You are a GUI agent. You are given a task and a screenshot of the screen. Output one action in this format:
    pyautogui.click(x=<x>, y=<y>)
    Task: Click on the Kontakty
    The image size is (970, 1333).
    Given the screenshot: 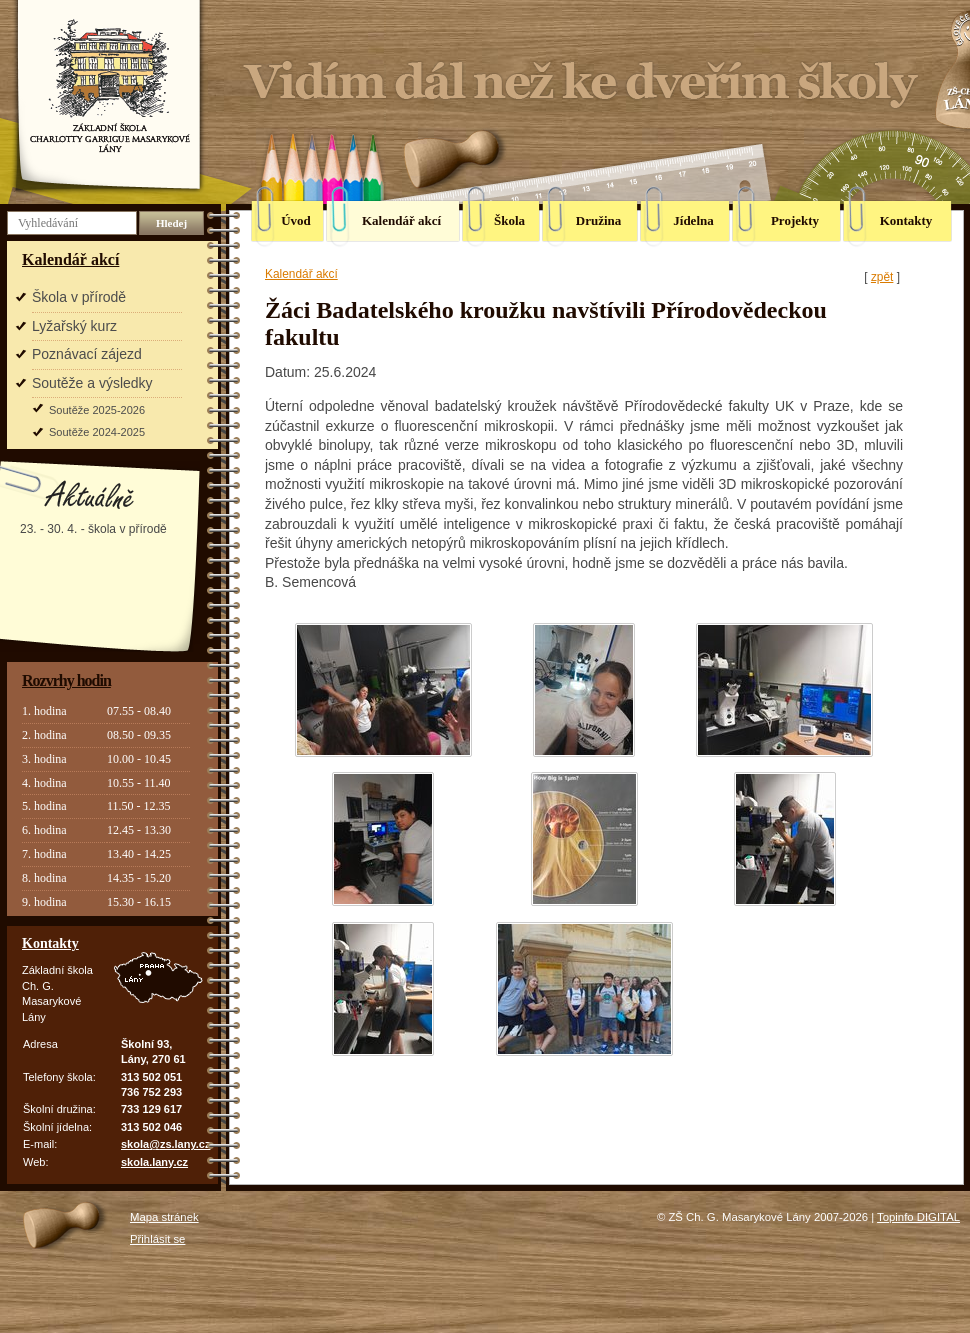 What is the action you would take?
    pyautogui.click(x=50, y=943)
    